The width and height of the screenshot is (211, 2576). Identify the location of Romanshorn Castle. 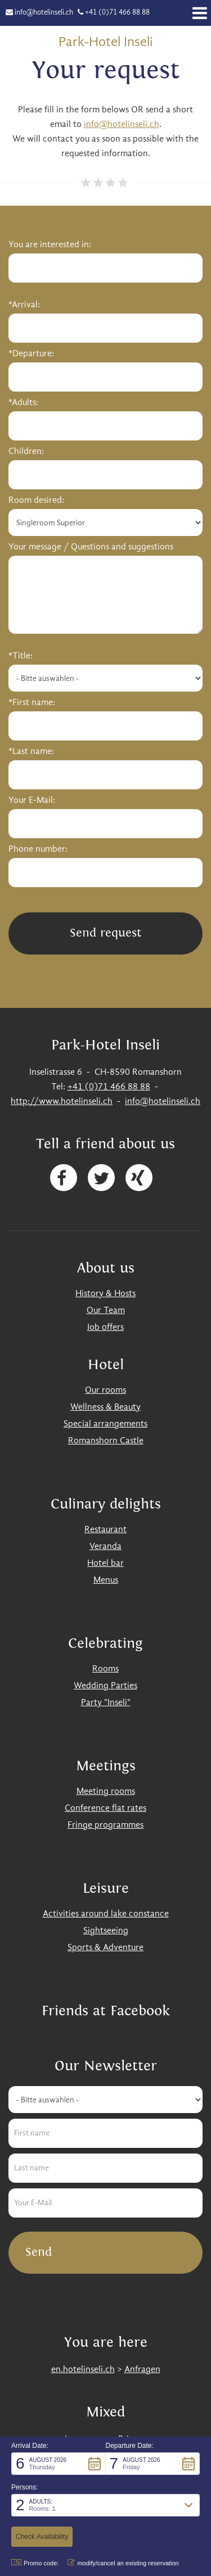
(105, 1441).